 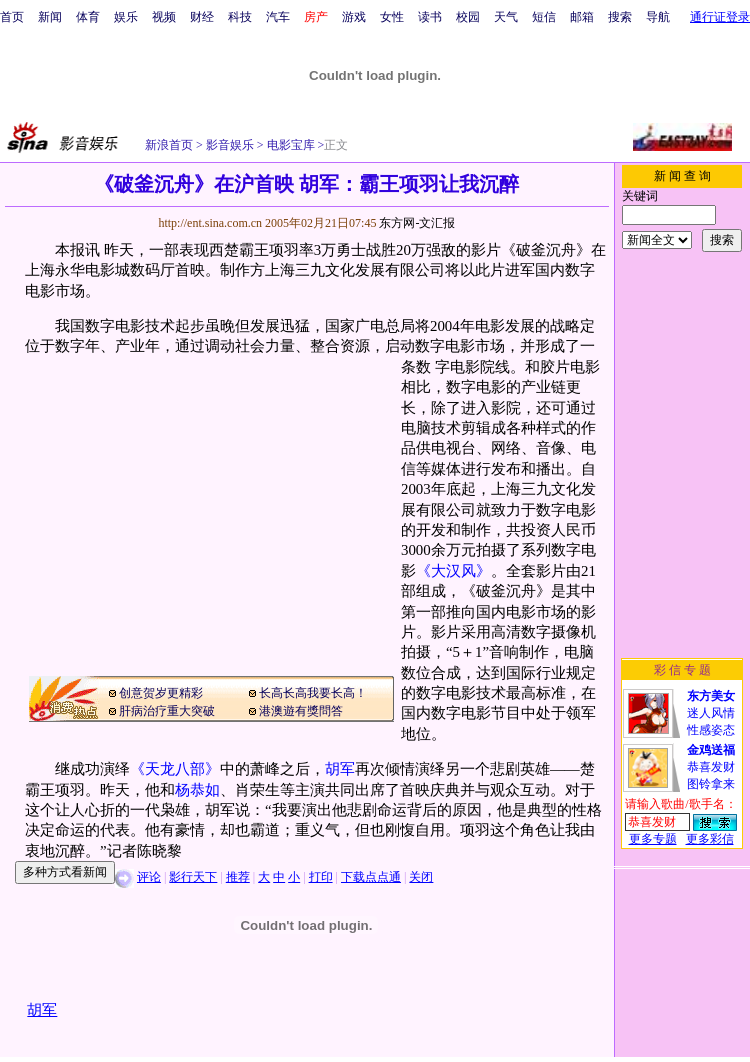 What do you see at coordinates (169, 145) in the screenshot?
I see `新浪首页` at bounding box center [169, 145].